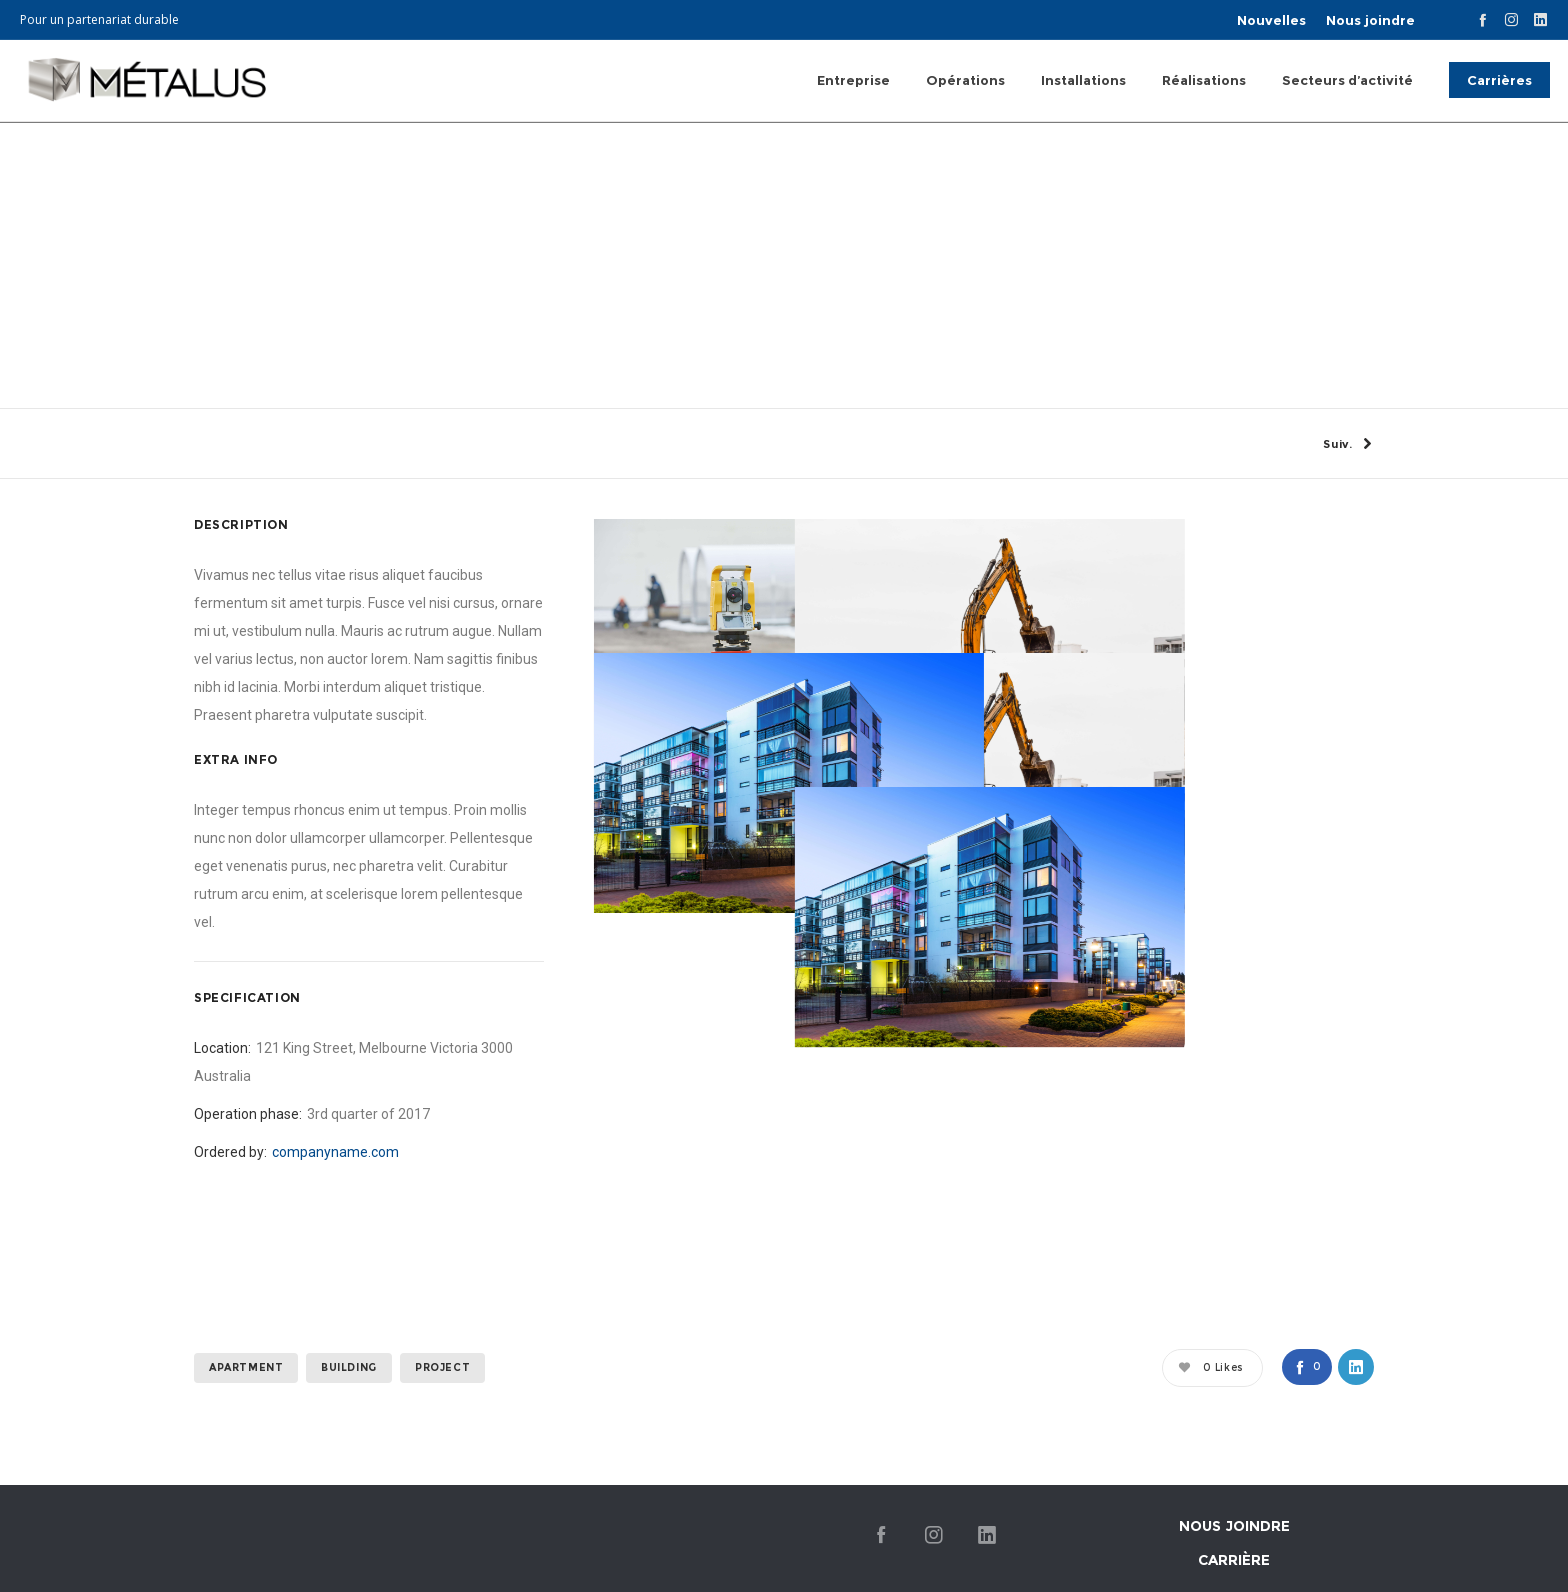  I want to click on Nous joindre, so click(1370, 20).